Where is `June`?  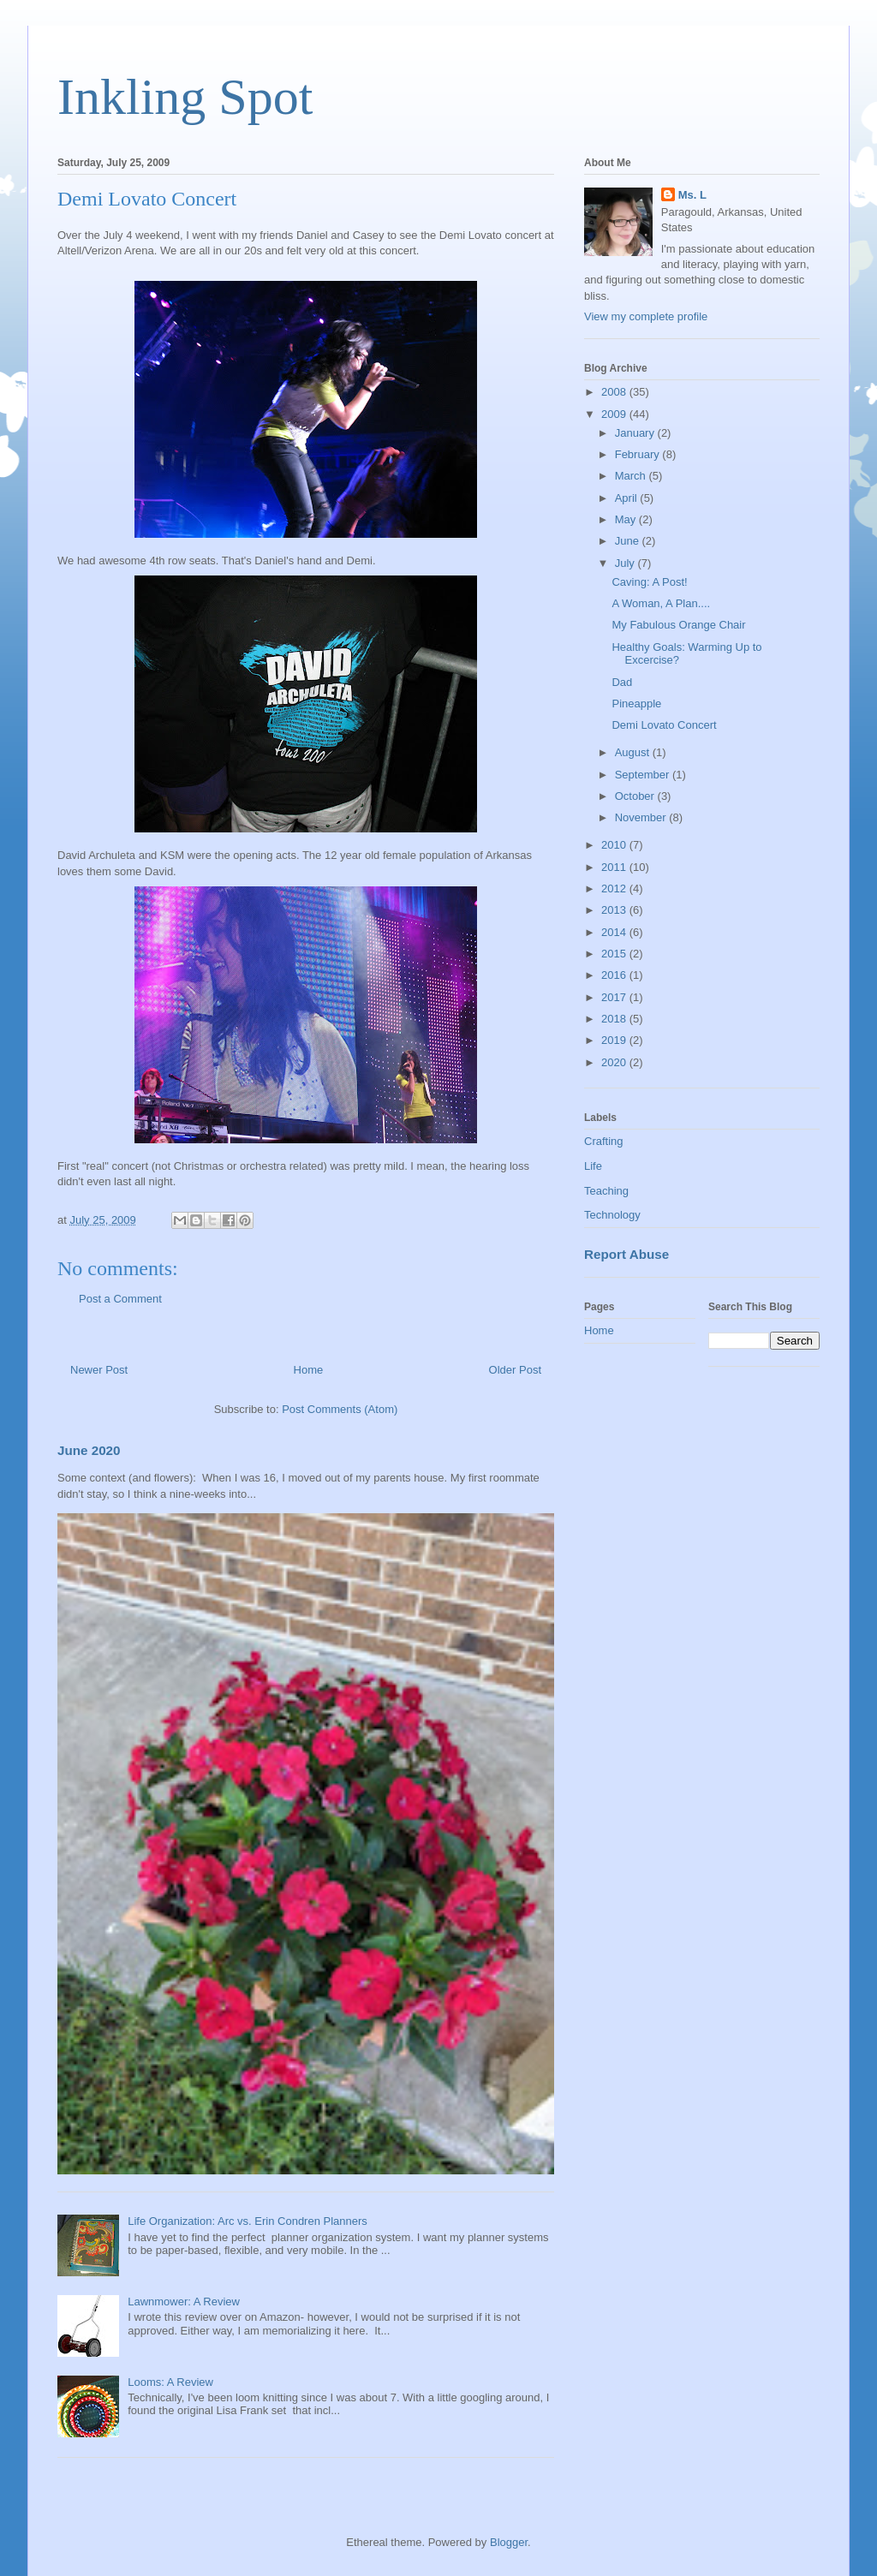 June is located at coordinates (628, 540).